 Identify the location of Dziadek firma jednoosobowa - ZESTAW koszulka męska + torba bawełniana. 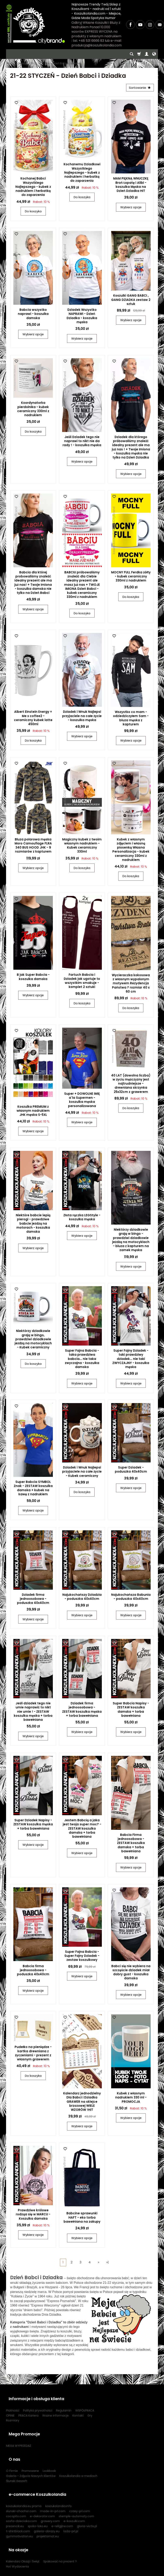
(82, 1711).